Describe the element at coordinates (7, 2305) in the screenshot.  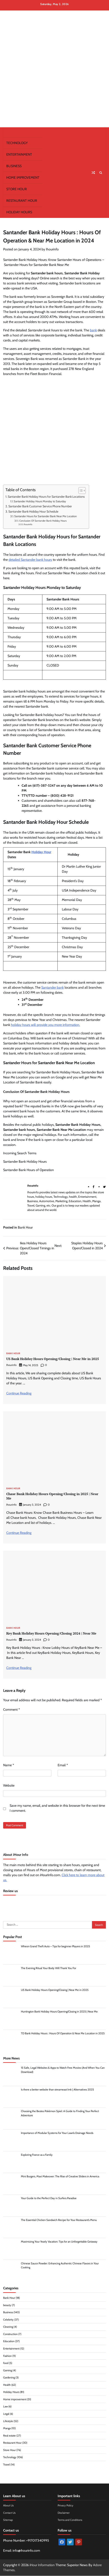
I see `beauty` at that location.